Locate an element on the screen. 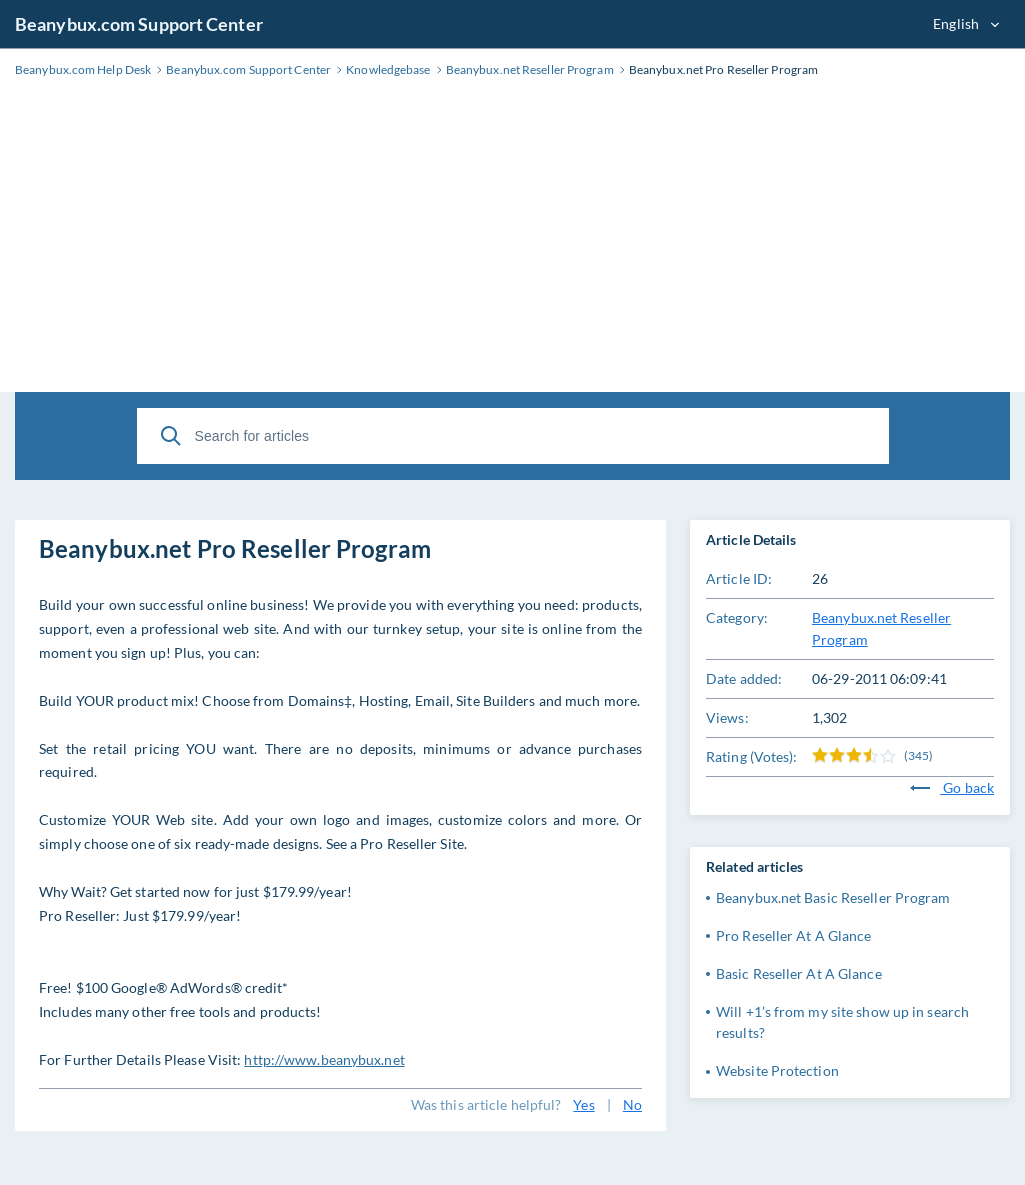 The width and height of the screenshot is (1025, 1185). Go back is located at coordinates (952, 787).